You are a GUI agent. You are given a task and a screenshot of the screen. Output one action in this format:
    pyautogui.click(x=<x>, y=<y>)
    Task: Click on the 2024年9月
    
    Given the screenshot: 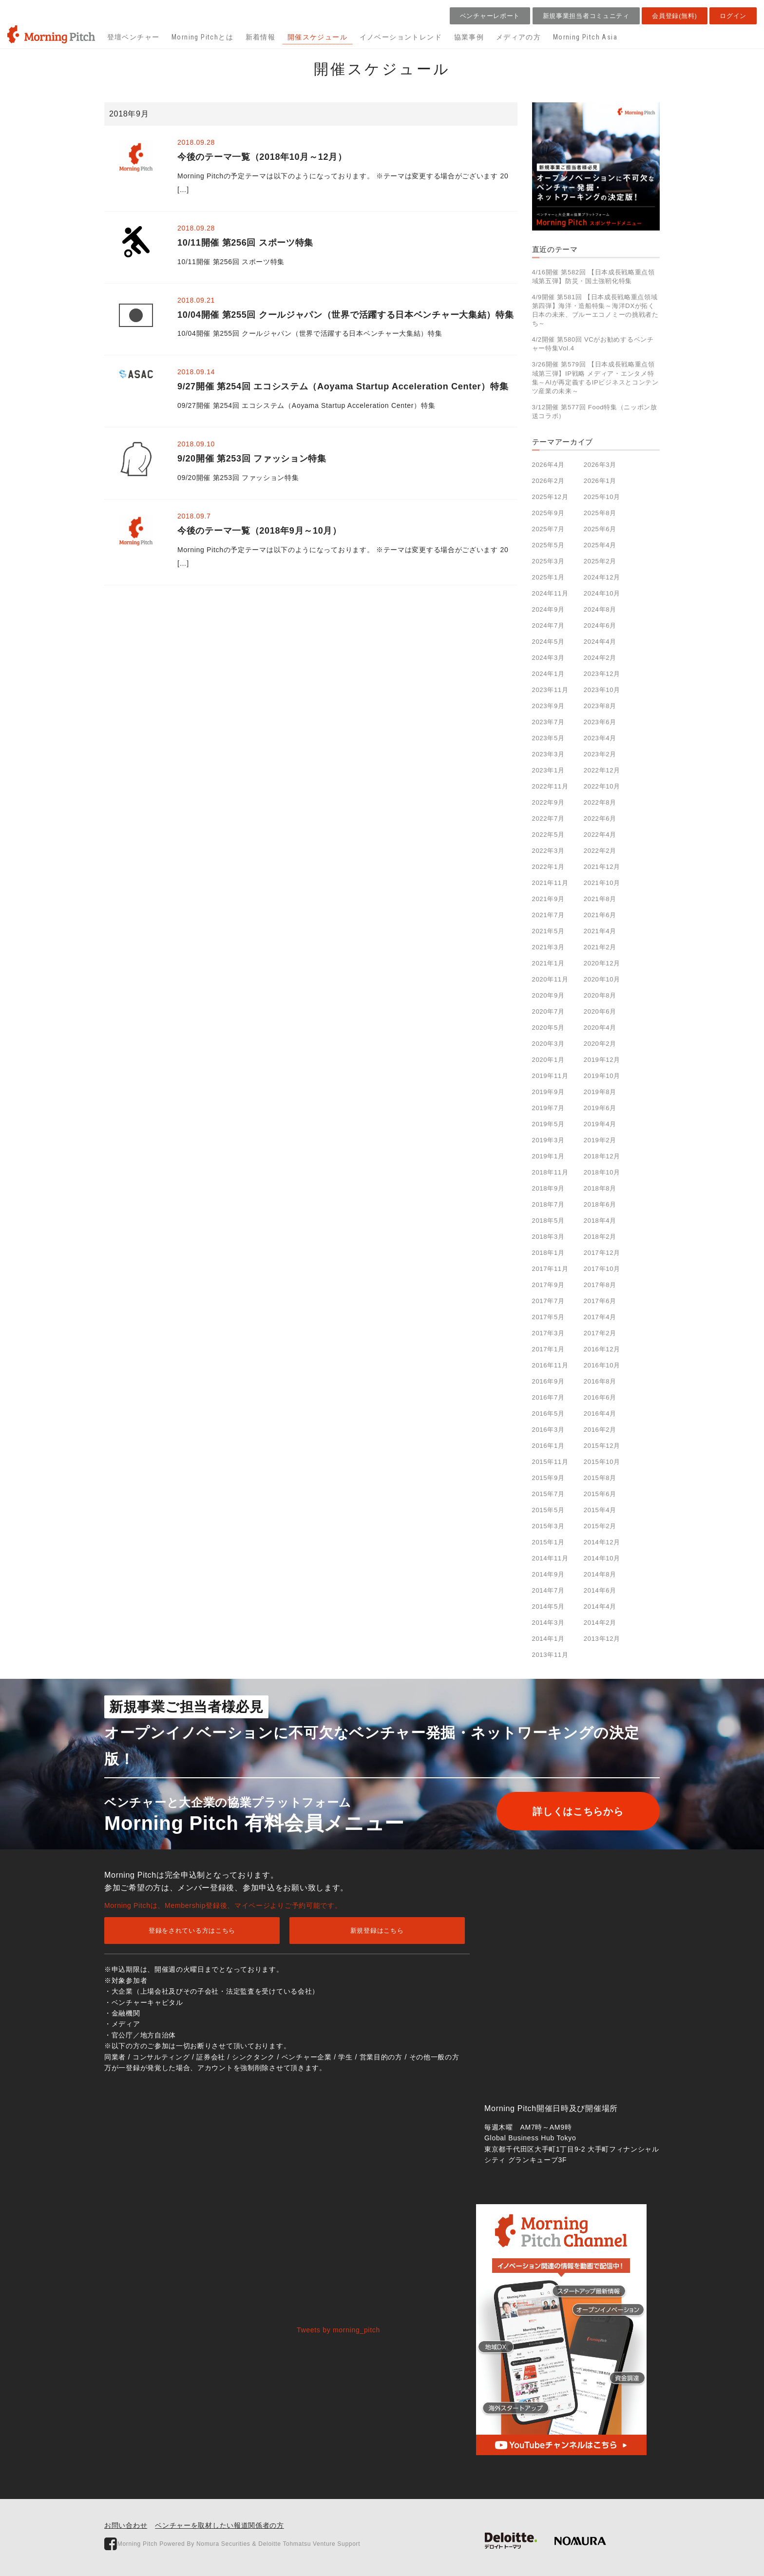 What is the action you would take?
    pyautogui.click(x=548, y=609)
    